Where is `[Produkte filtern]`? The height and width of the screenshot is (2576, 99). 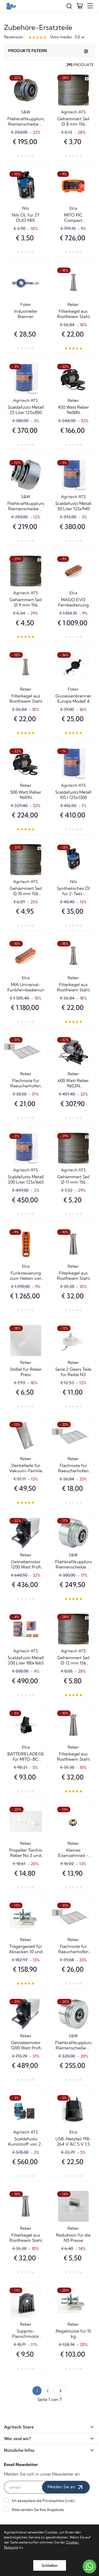 [Produkte filtern] is located at coordinates (86, 51).